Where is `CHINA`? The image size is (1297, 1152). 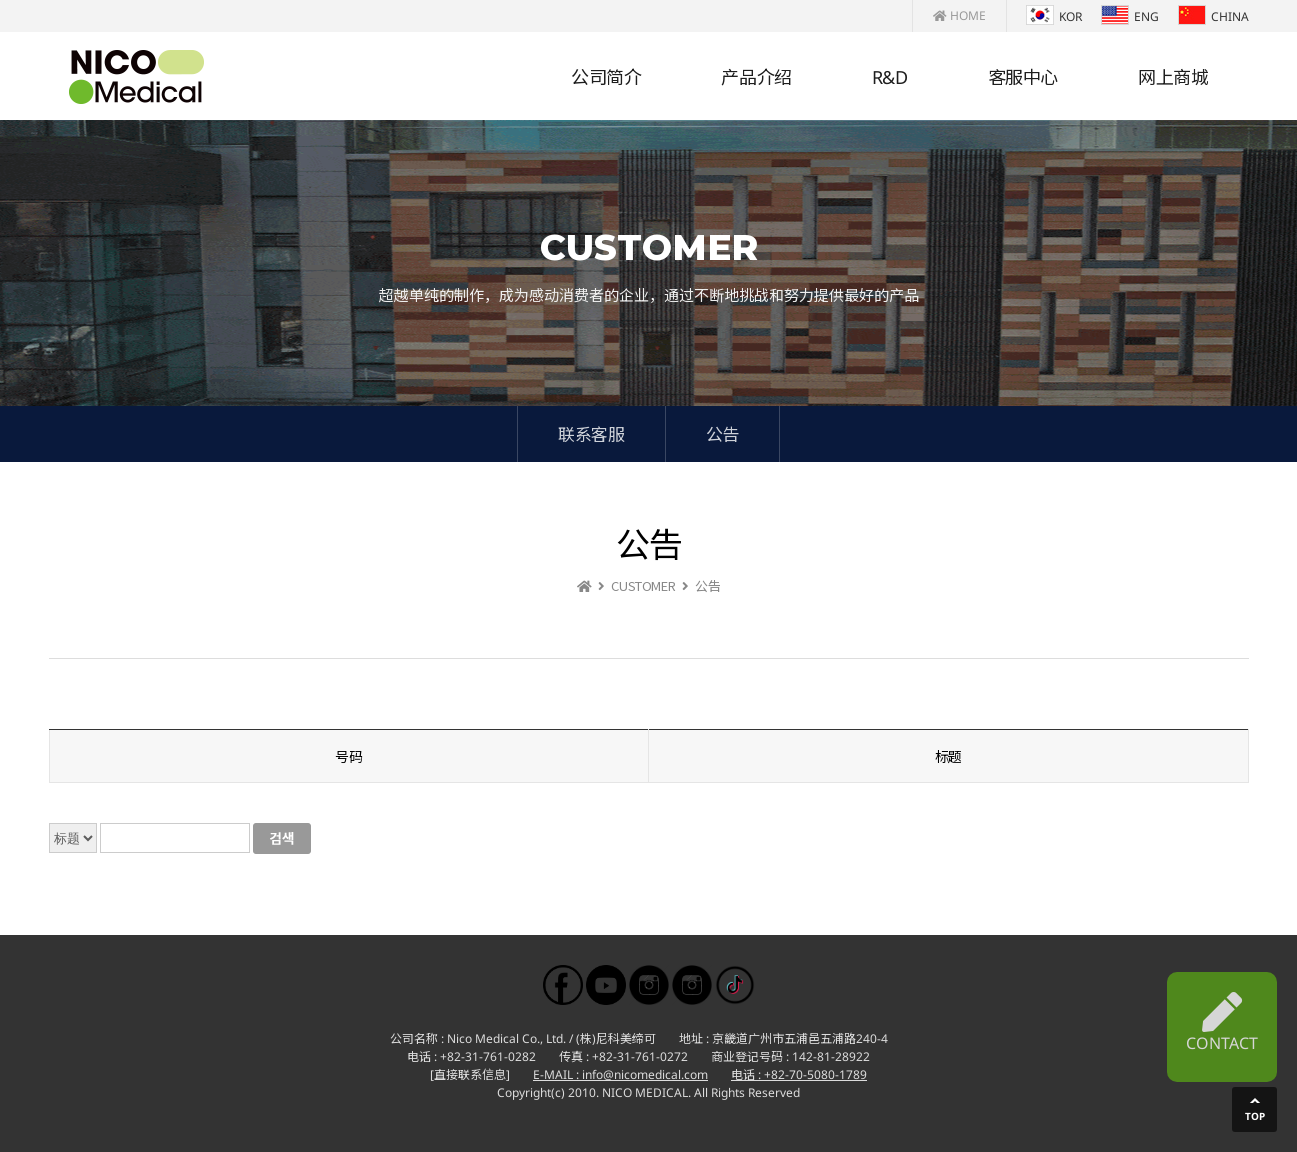
CHINA is located at coordinates (1213, 16).